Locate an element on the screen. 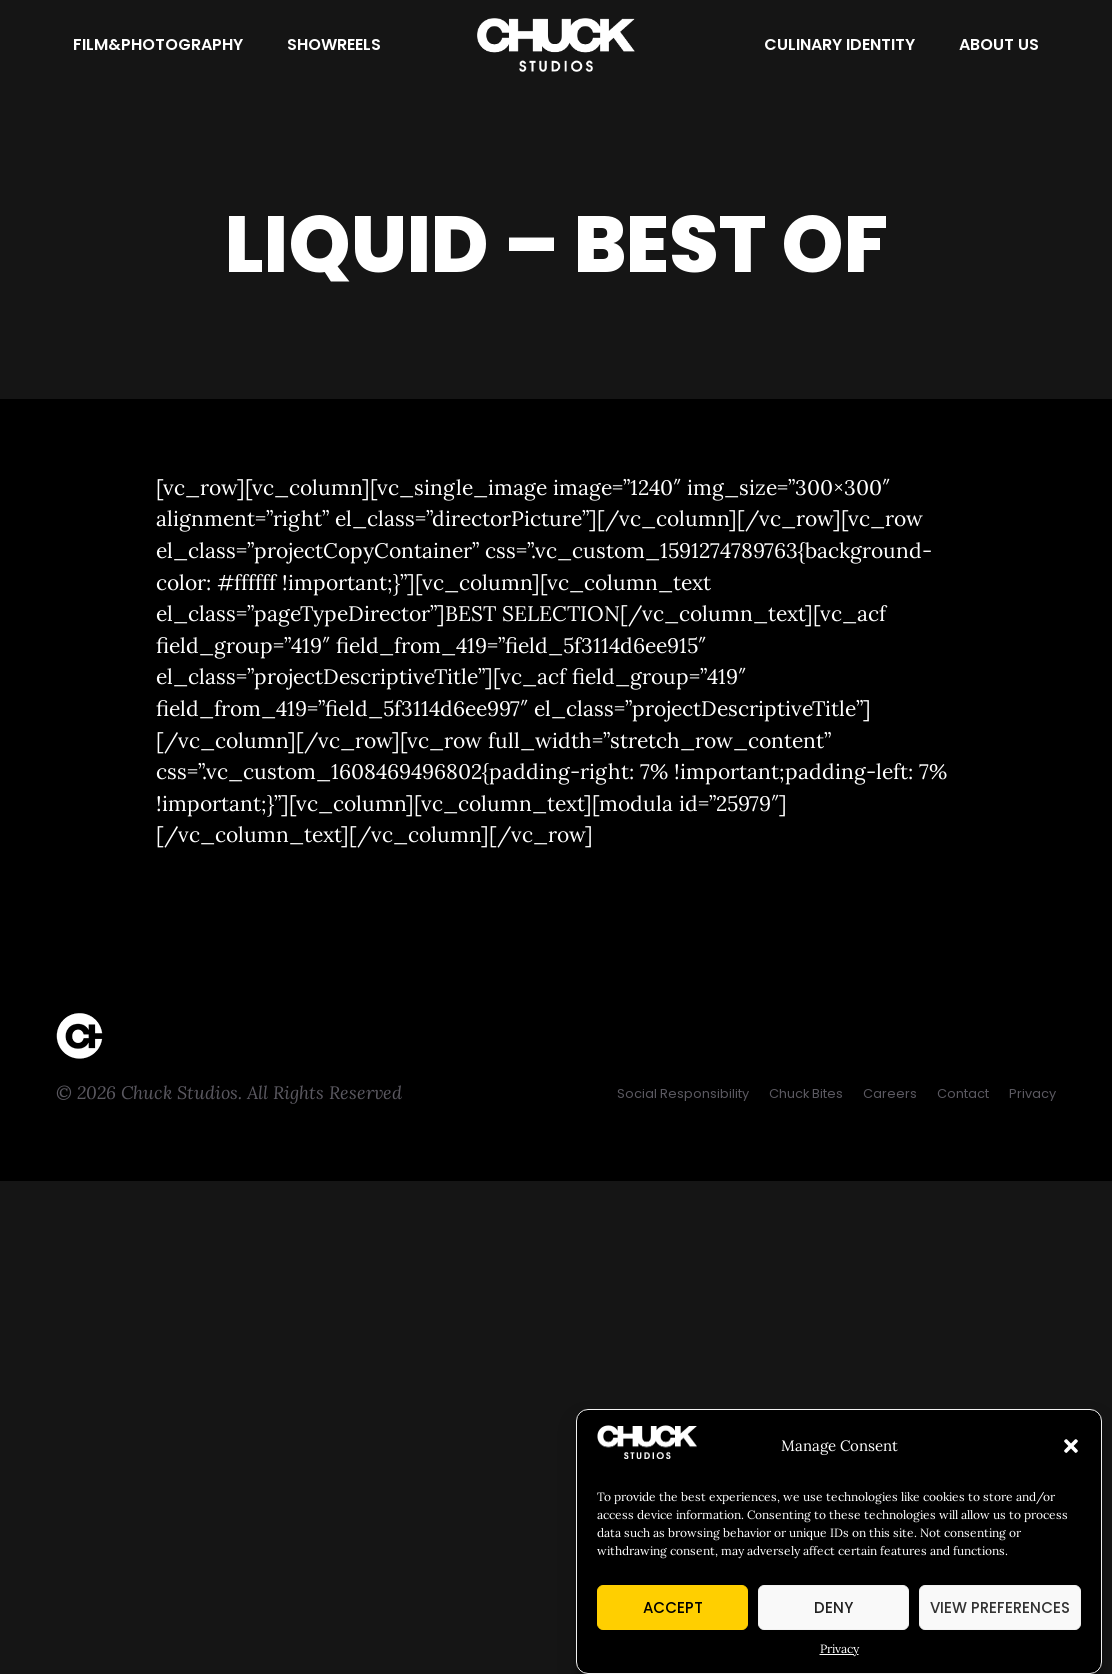 The width and height of the screenshot is (1112, 1674). [Privacy] is located at coordinates (1032, 1093).